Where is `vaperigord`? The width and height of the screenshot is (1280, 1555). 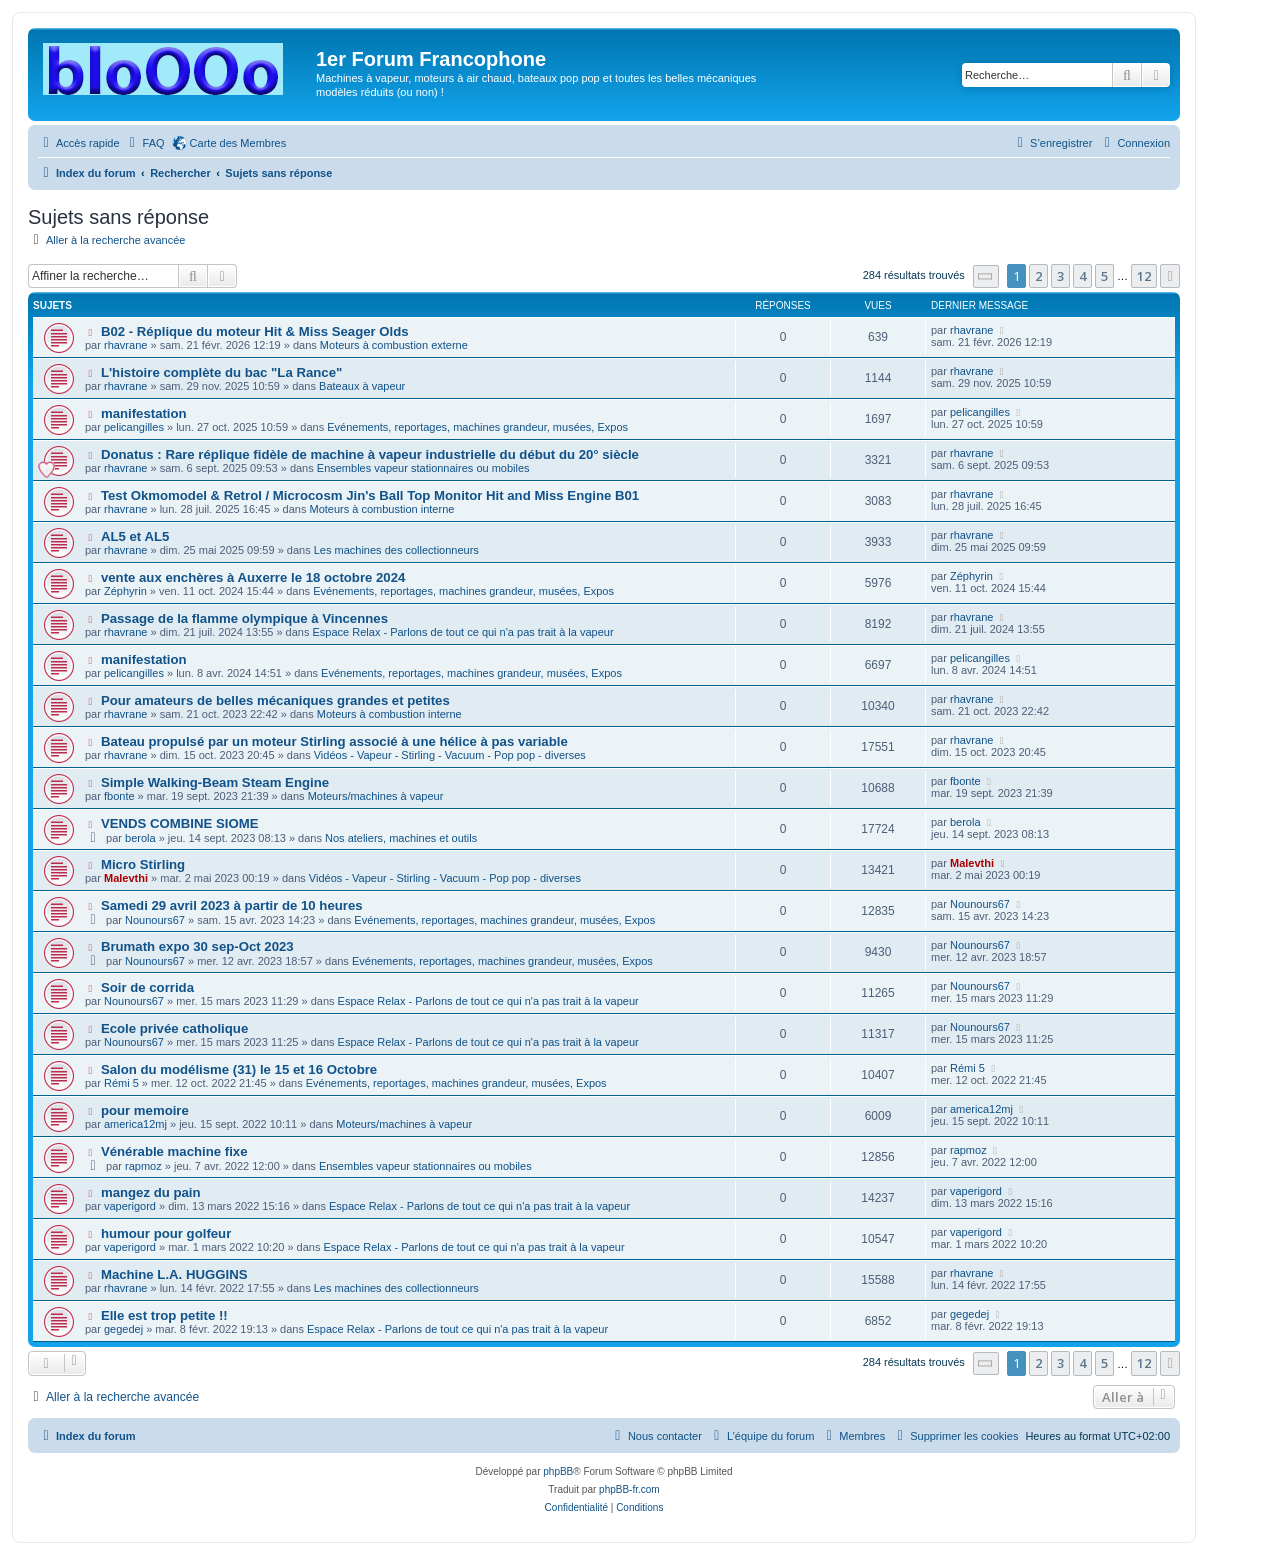 vaperigord is located at coordinates (130, 1206).